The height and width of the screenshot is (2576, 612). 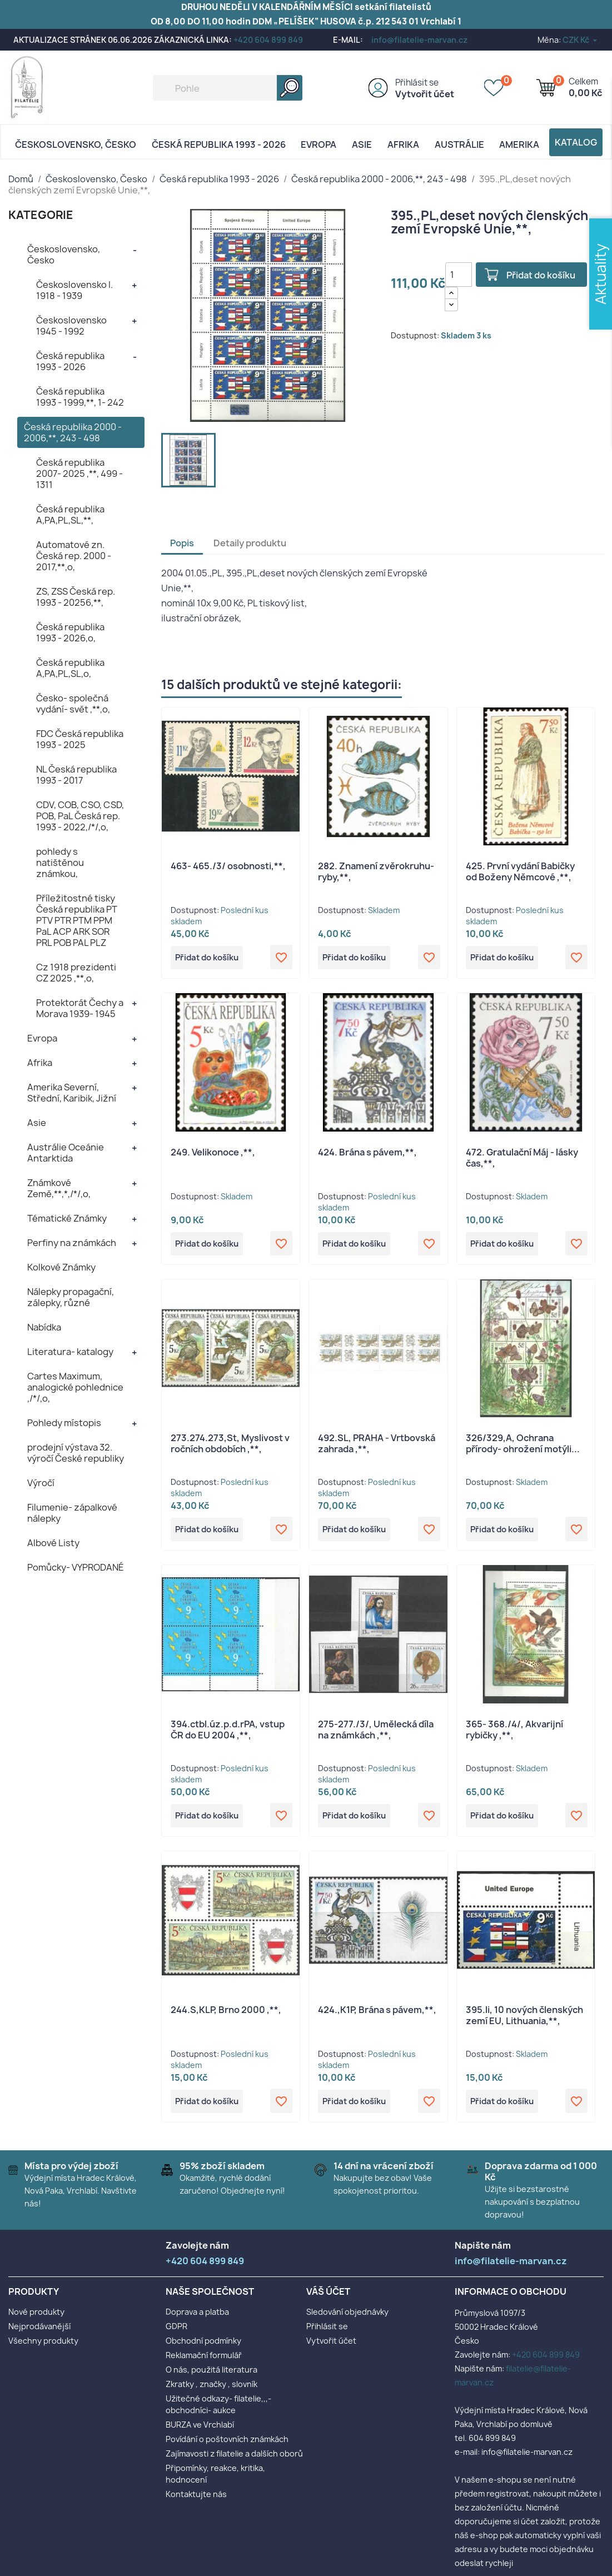 What do you see at coordinates (417, 82) in the screenshot?
I see `Přihlásit se` at bounding box center [417, 82].